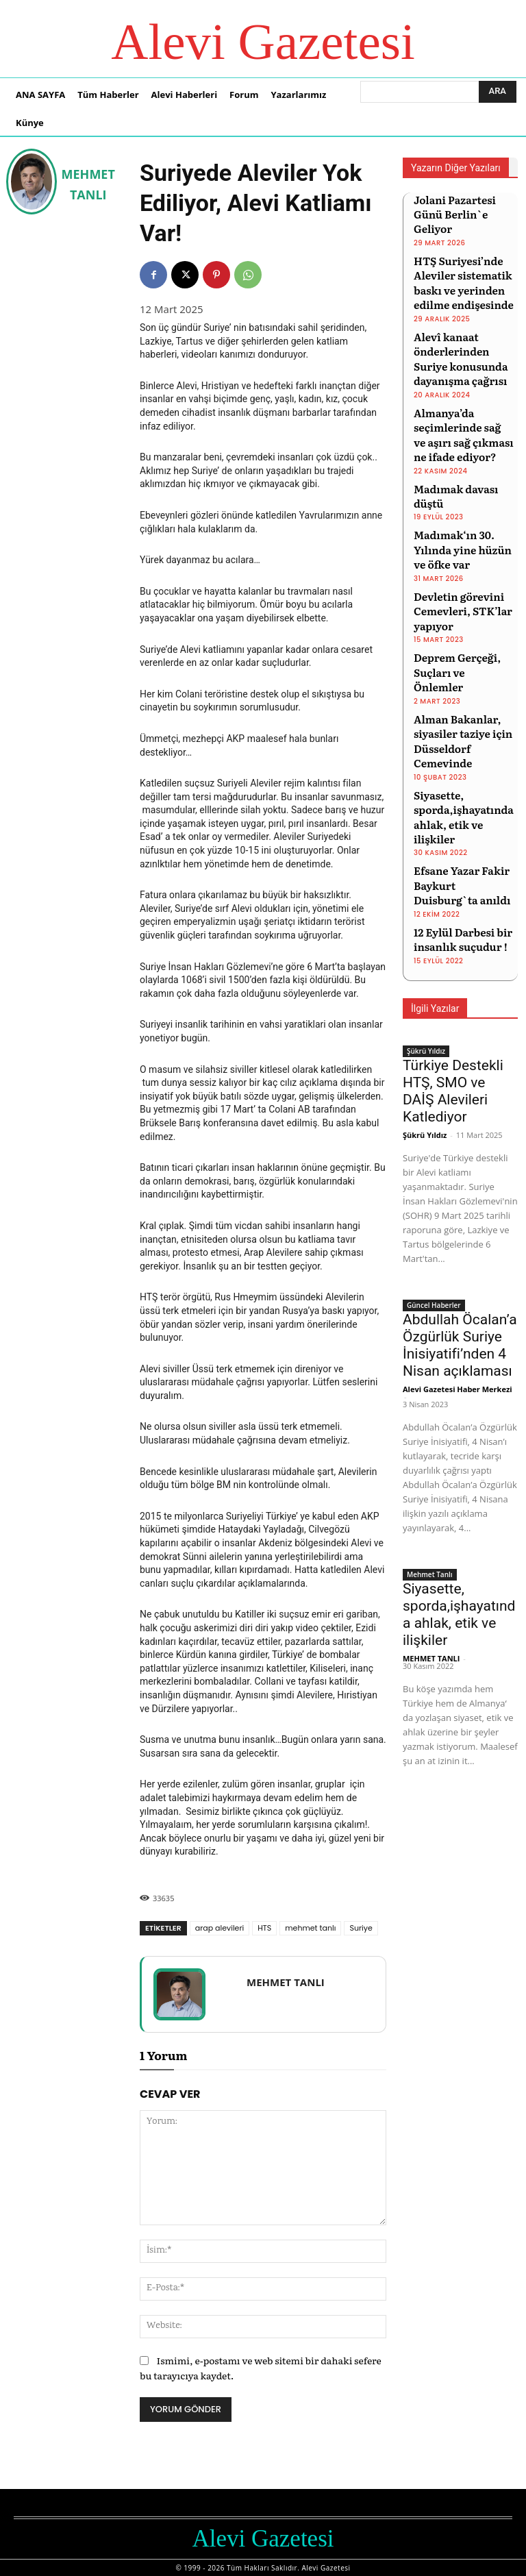 The width and height of the screenshot is (526, 2576). What do you see at coordinates (453, 949) in the screenshot?
I see `Türkiye Destekli HTŞ, SMO ve DAİŞ Alevileri Katlediyor` at bounding box center [453, 949].